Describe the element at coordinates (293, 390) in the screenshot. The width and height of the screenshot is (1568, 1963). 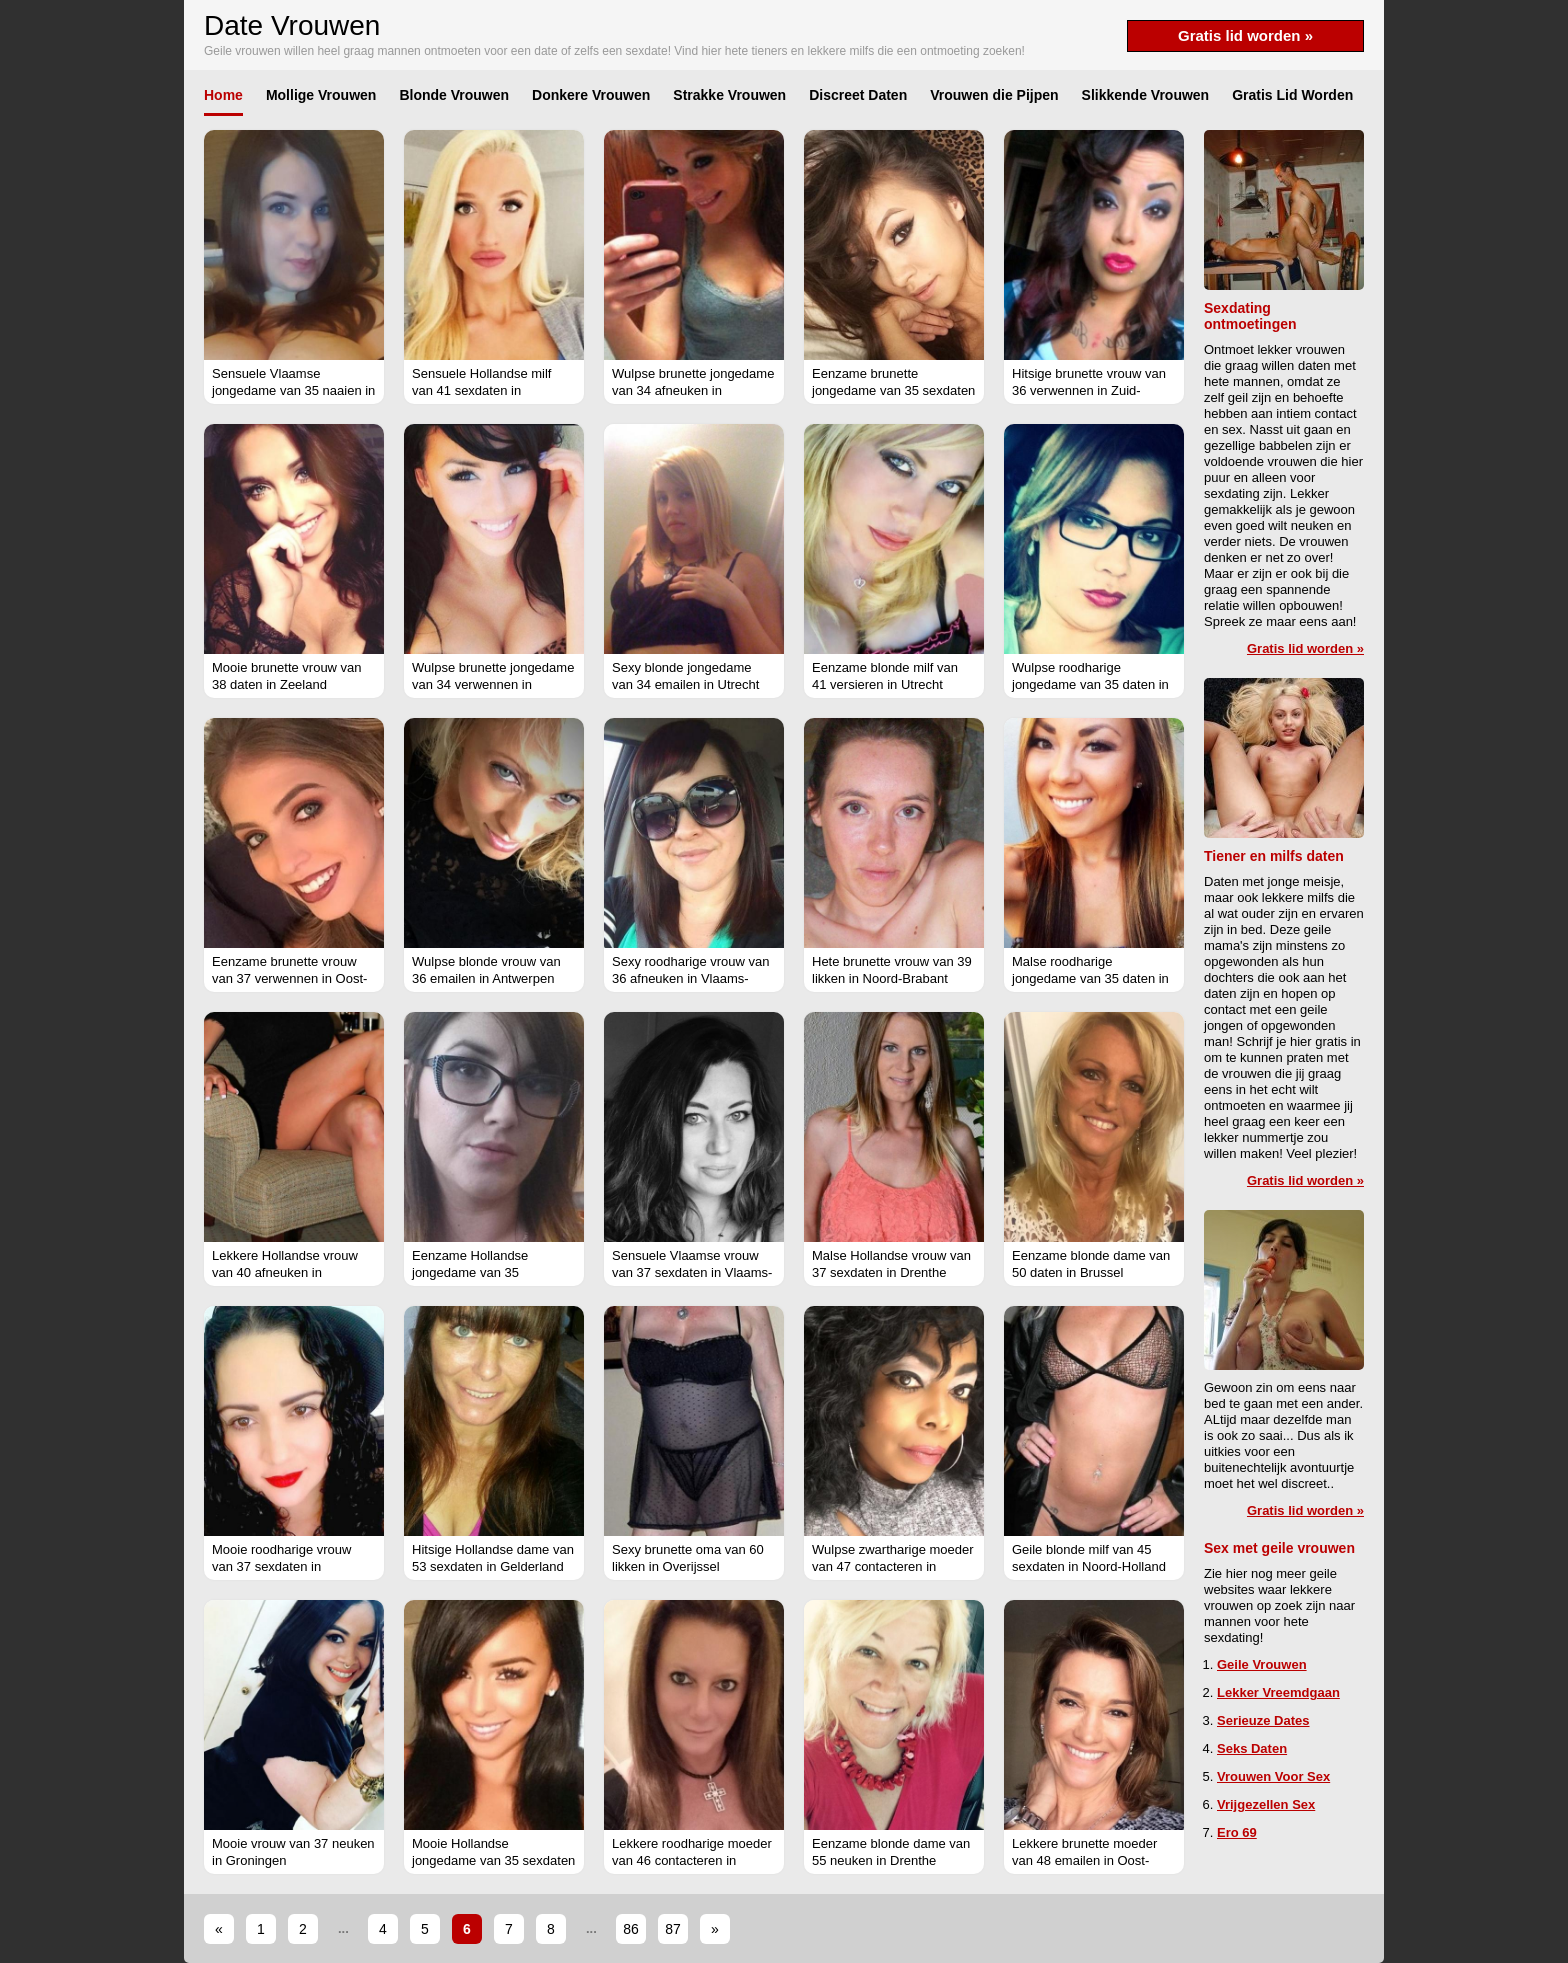
I see `Sensuele Vlaamse jongedame van 35 naaien in Antwerpen` at that location.